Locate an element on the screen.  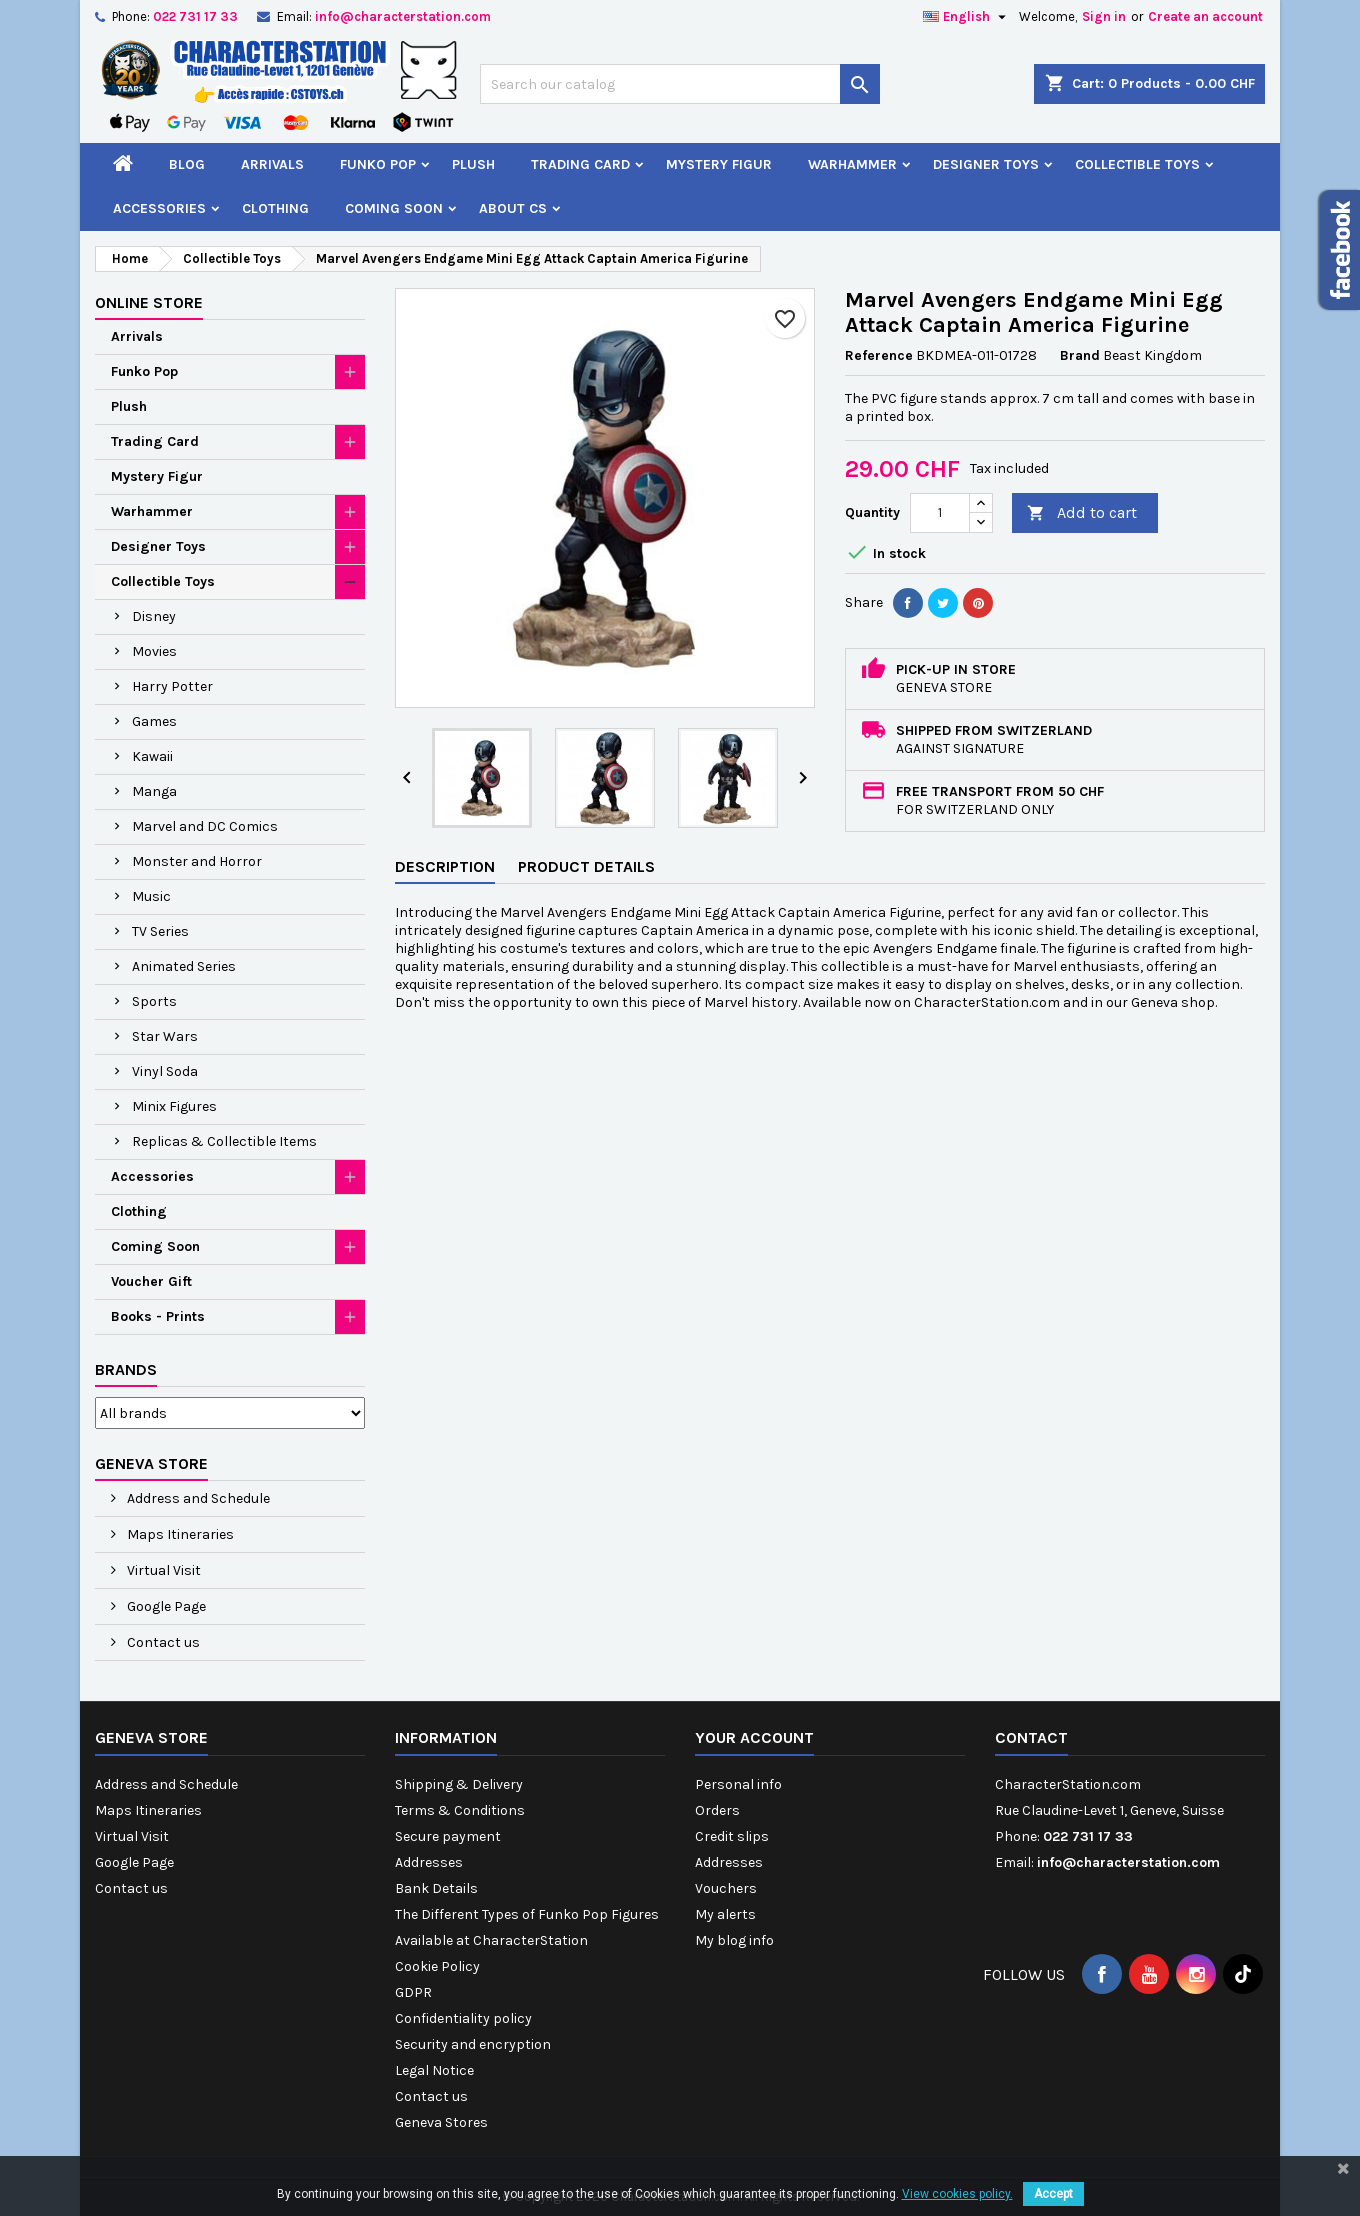
Minix Figures is located at coordinates (174, 1106).